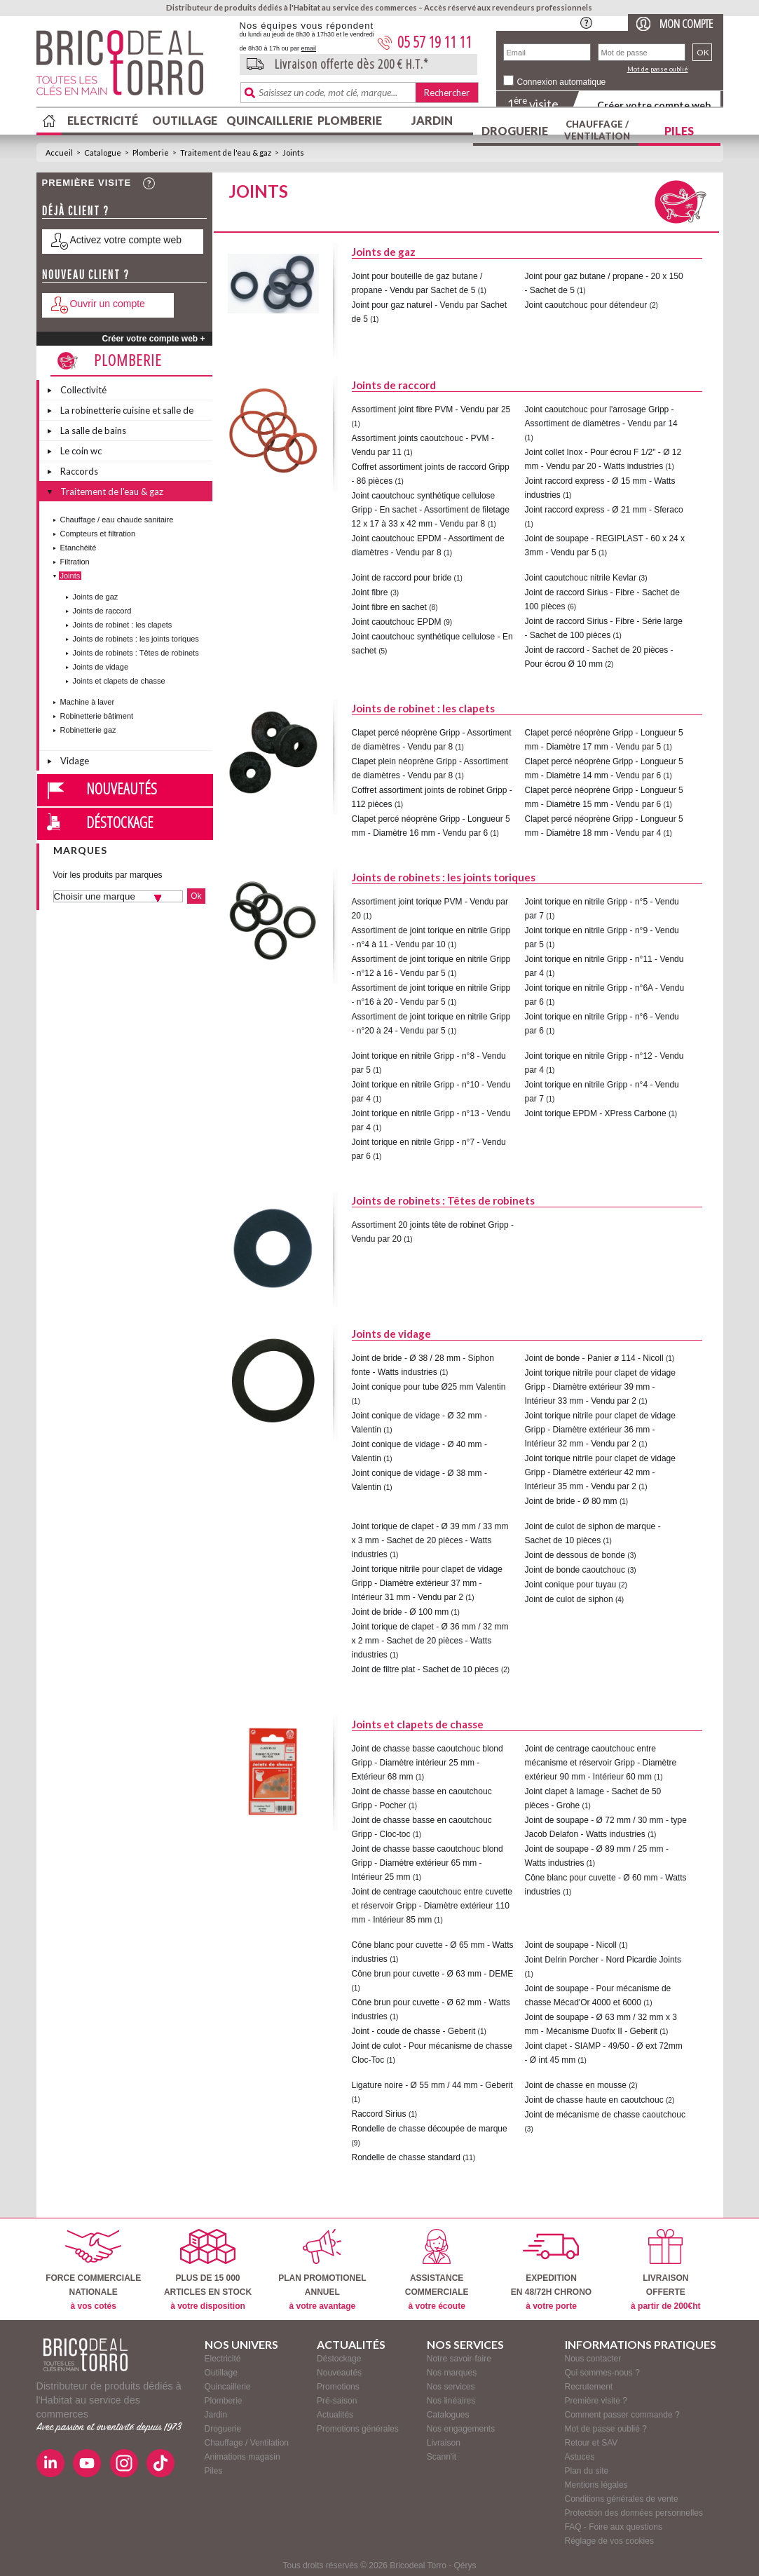  What do you see at coordinates (121, 788) in the screenshot?
I see `Nouveautés` at bounding box center [121, 788].